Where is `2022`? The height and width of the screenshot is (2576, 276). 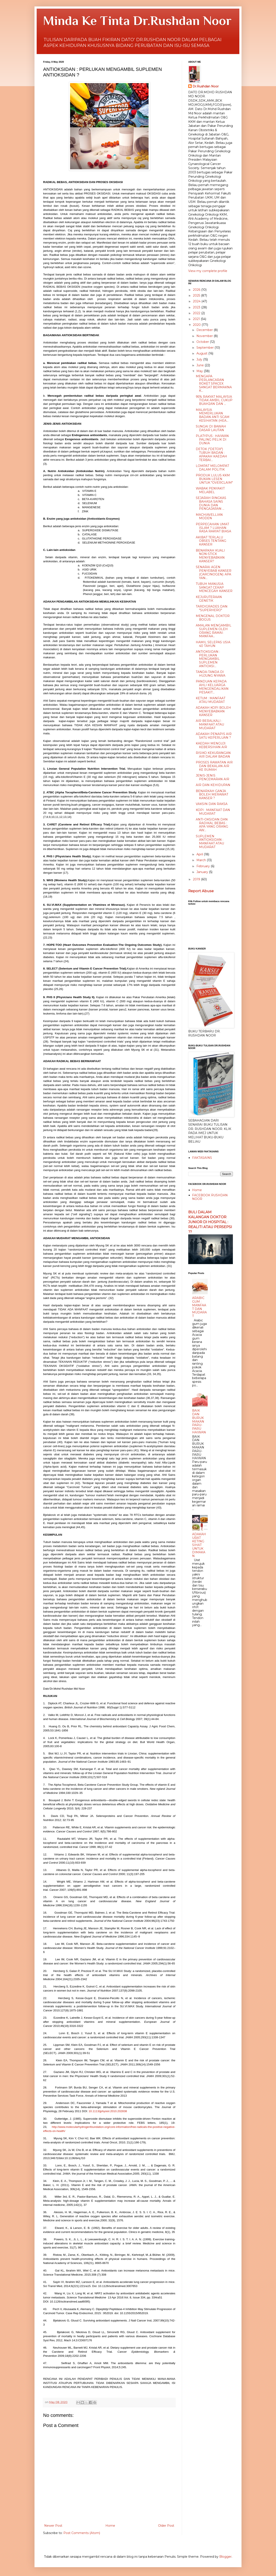 2022 is located at coordinates (197, 313).